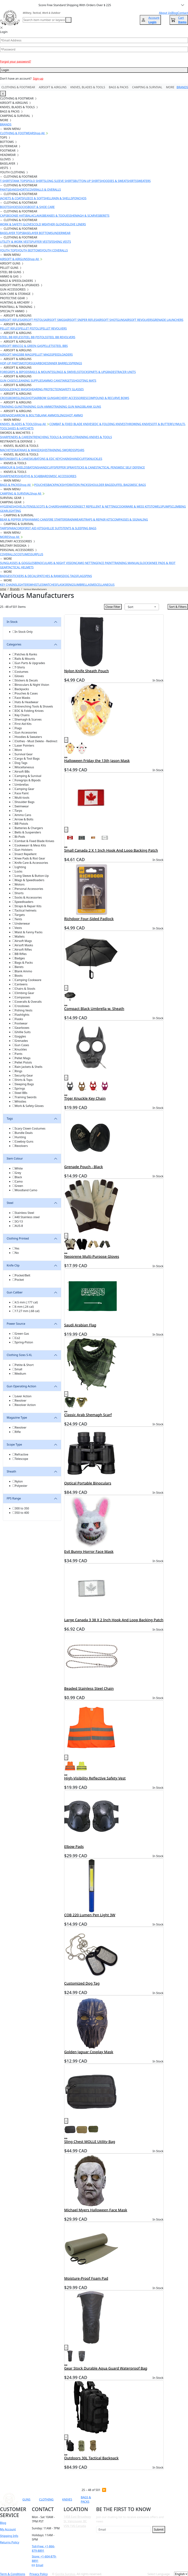 The image size is (188, 2576). Describe the element at coordinates (170, 87) in the screenshot. I see `MORE` at that location.